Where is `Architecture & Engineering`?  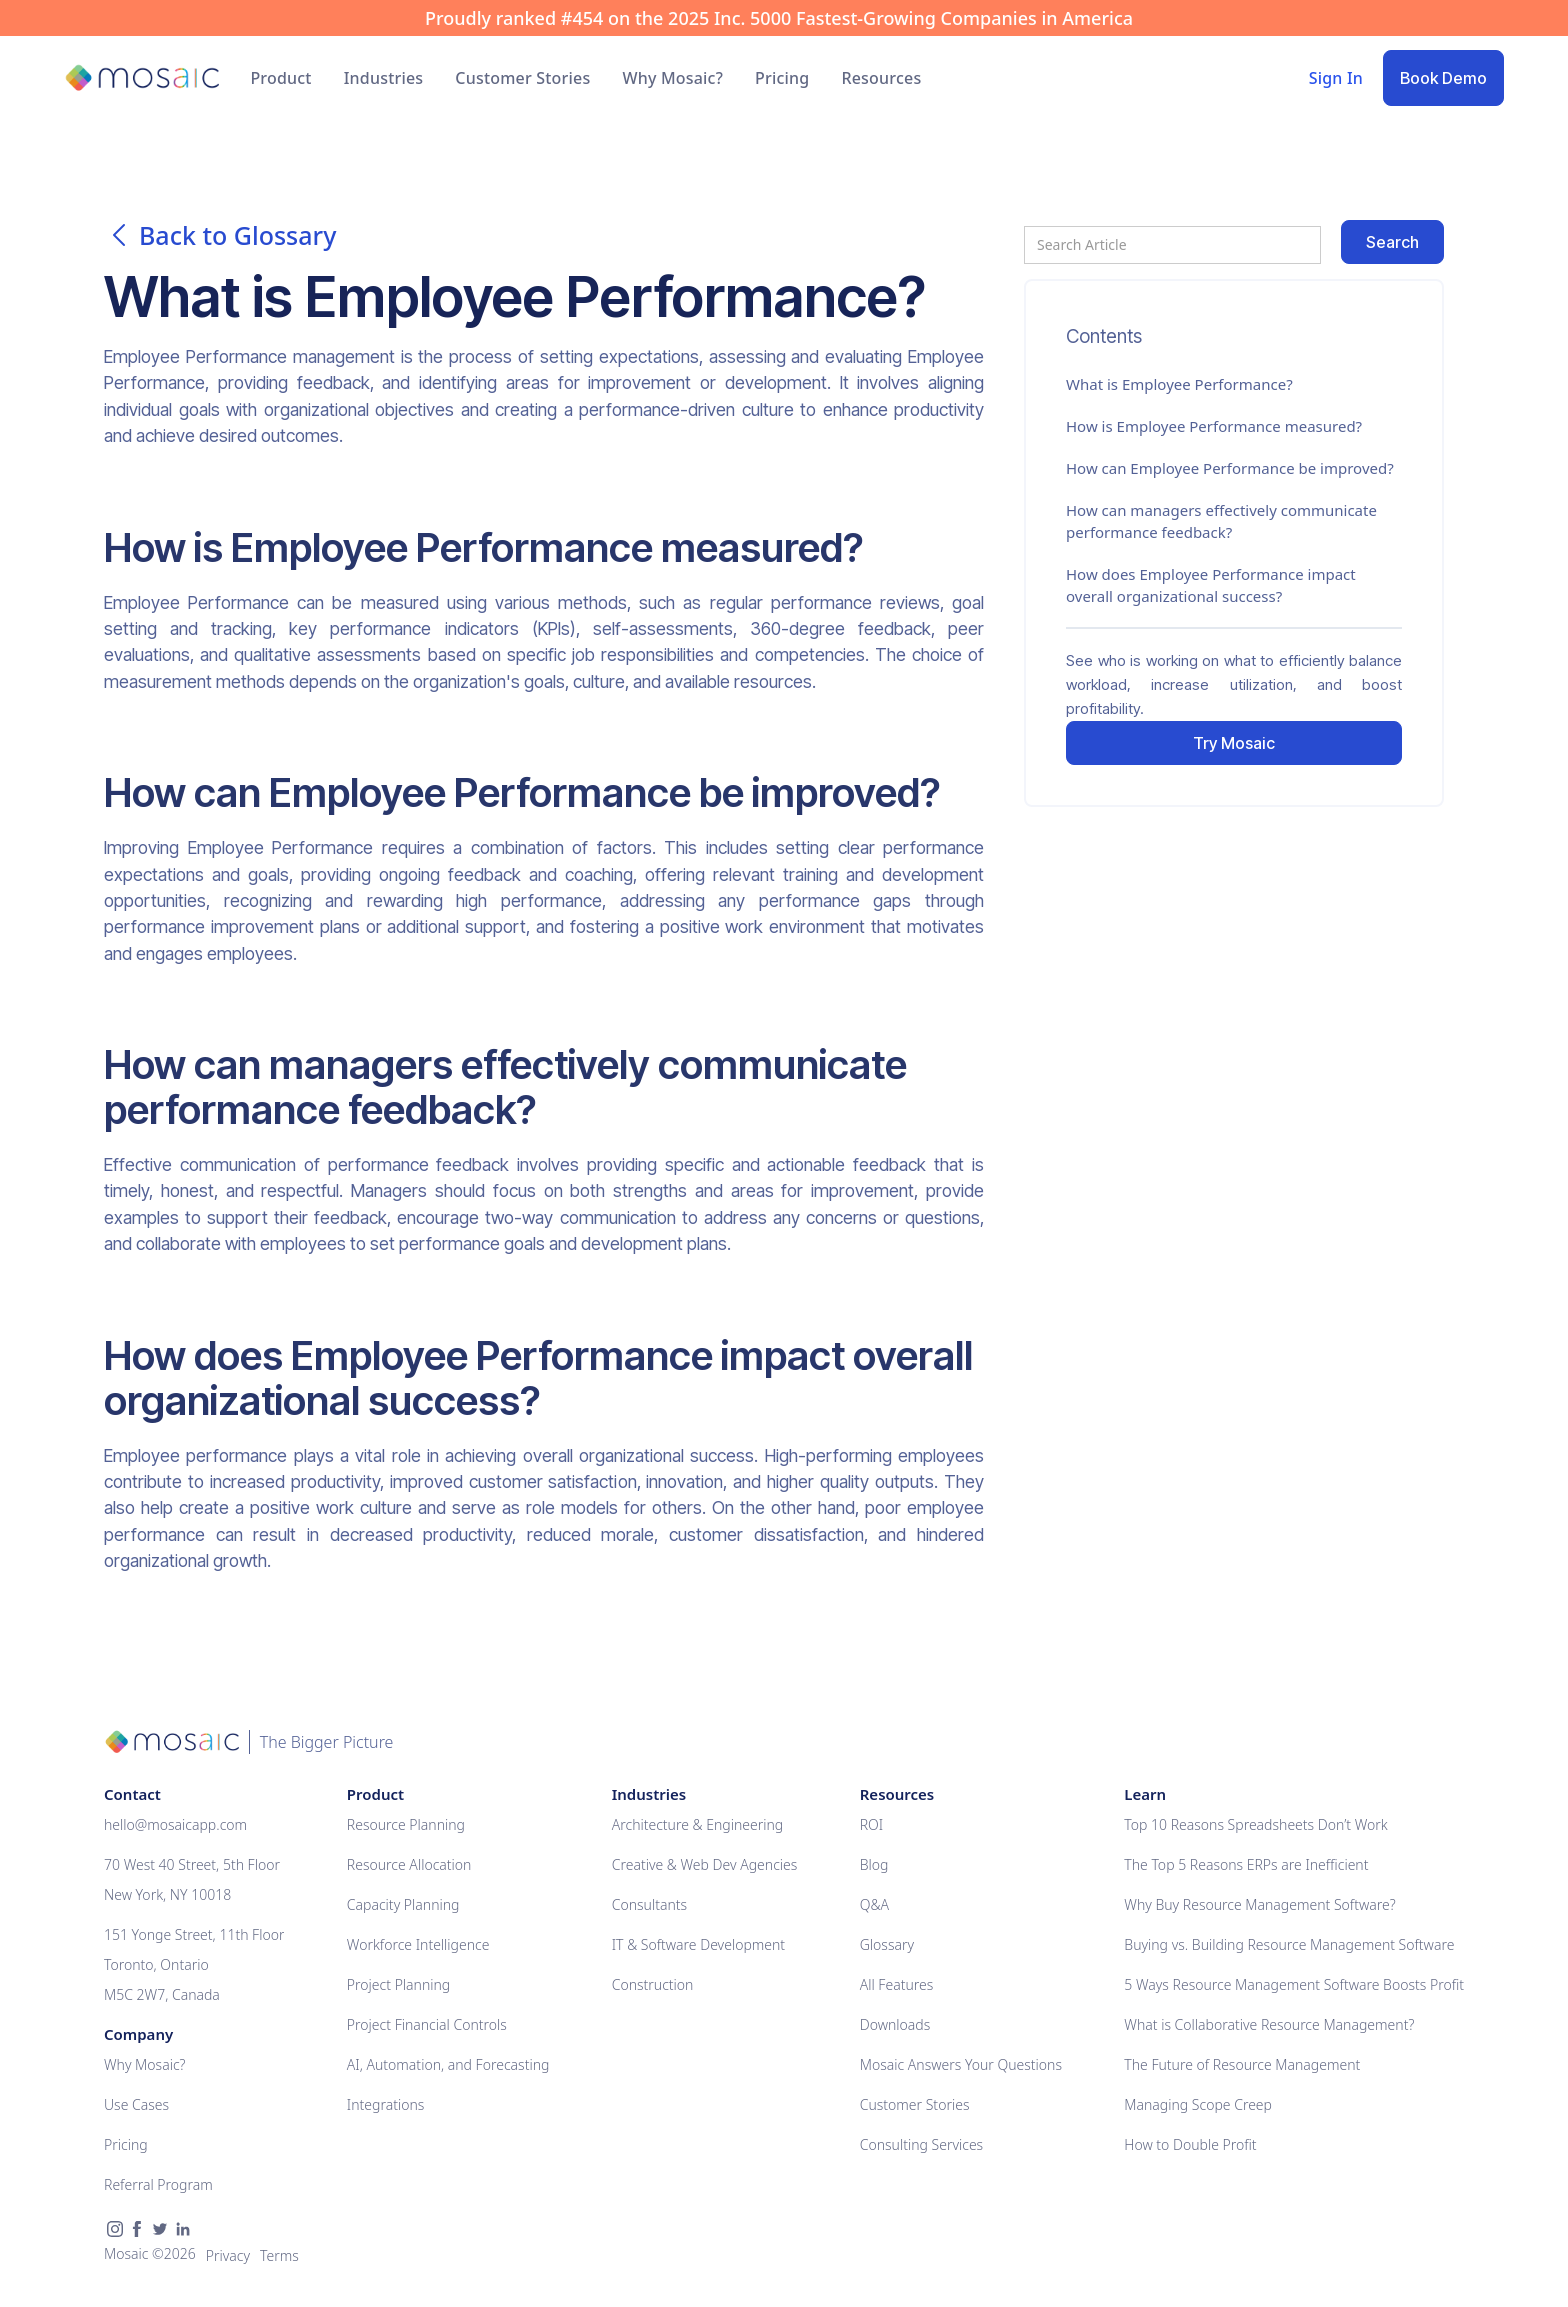 Architecture & Engineering is located at coordinates (698, 1824).